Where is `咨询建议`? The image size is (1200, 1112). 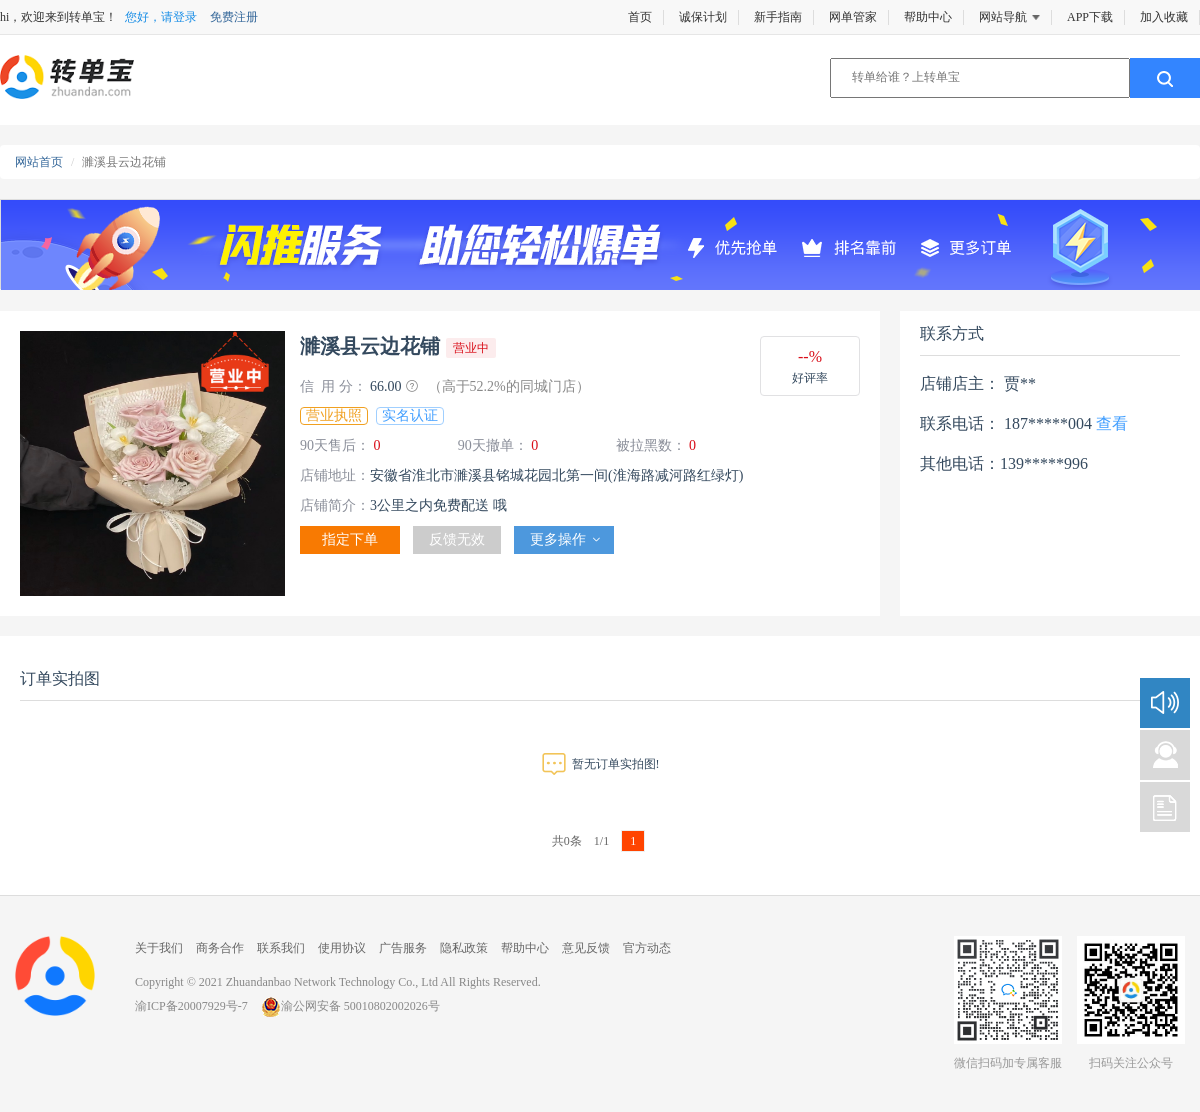
咨询建议 is located at coordinates (1165, 755).